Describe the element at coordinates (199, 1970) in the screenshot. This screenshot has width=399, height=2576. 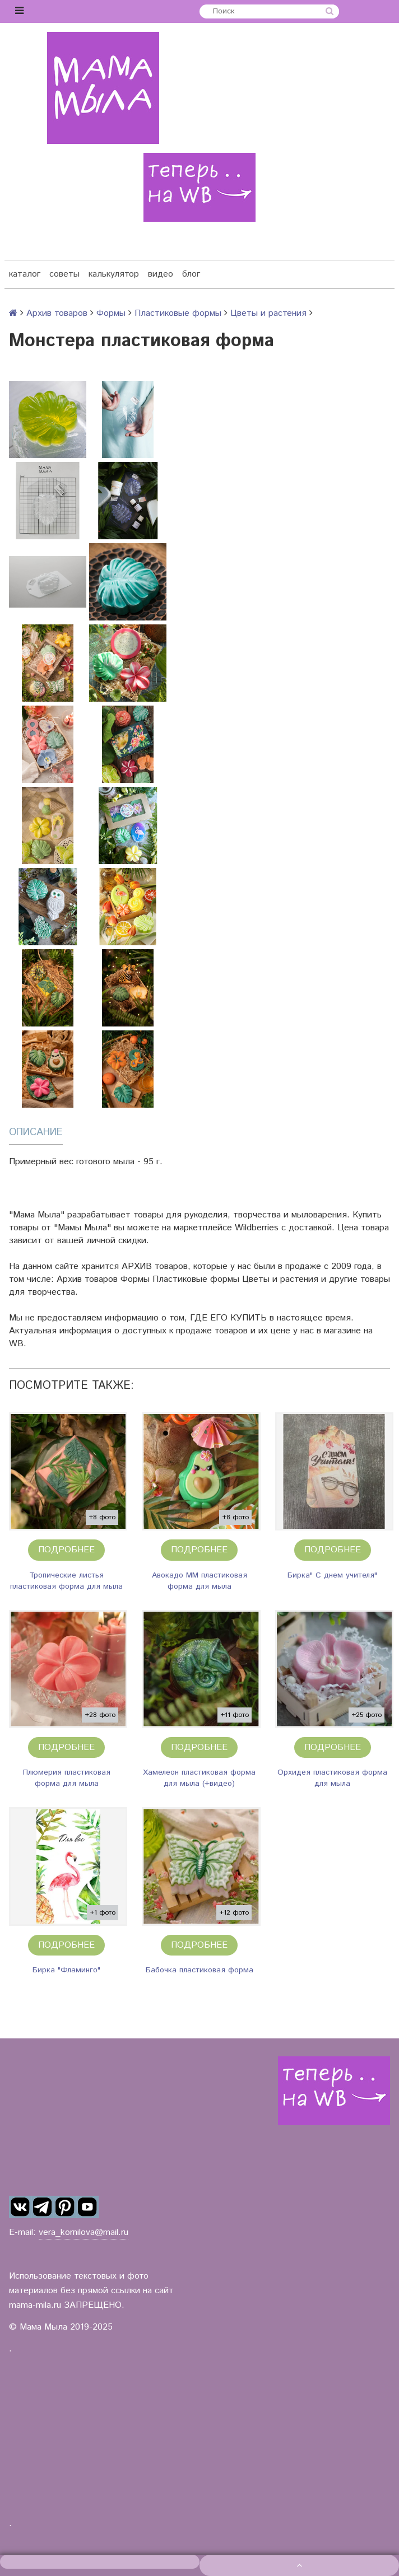
I see `Бабочка пластиковая форма` at that location.